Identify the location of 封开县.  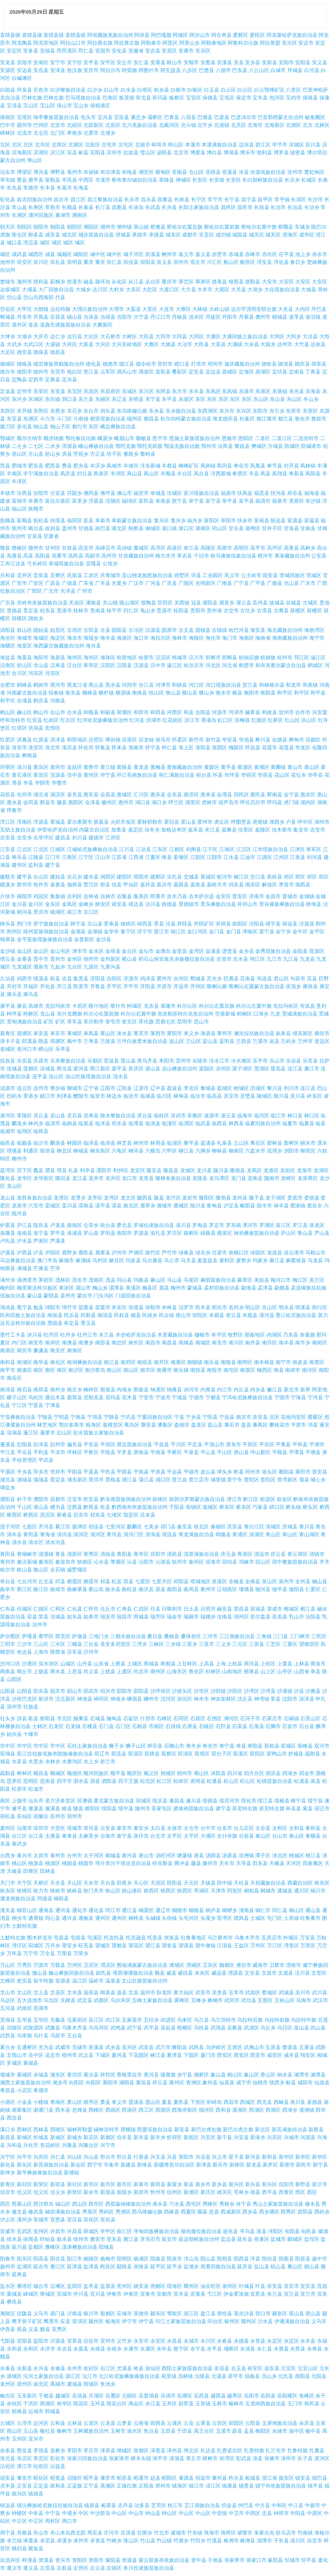
(291, 466).